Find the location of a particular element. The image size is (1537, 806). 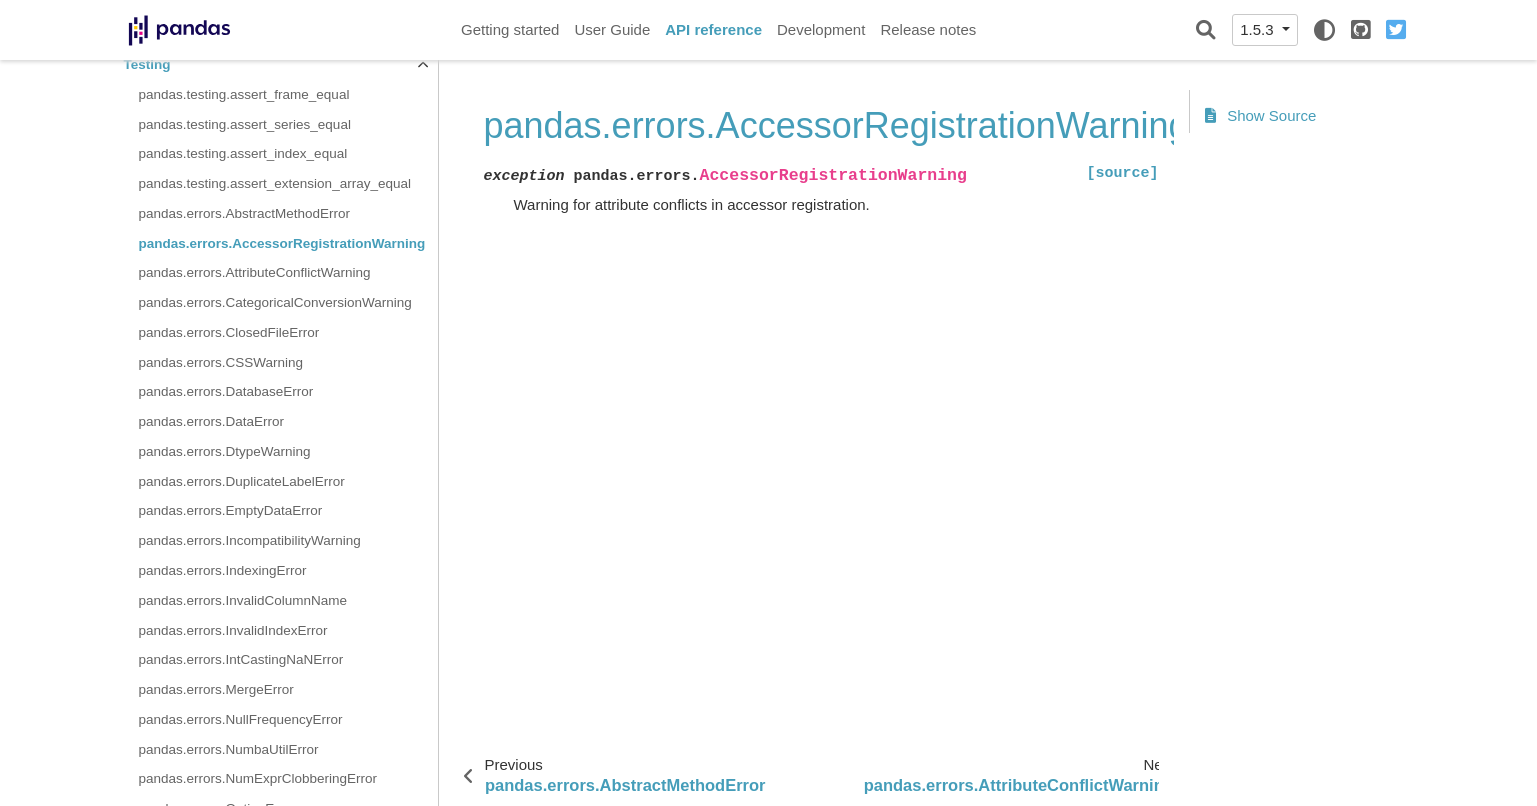

pandas.testing.assert_index_equal is located at coordinates (243, 153).